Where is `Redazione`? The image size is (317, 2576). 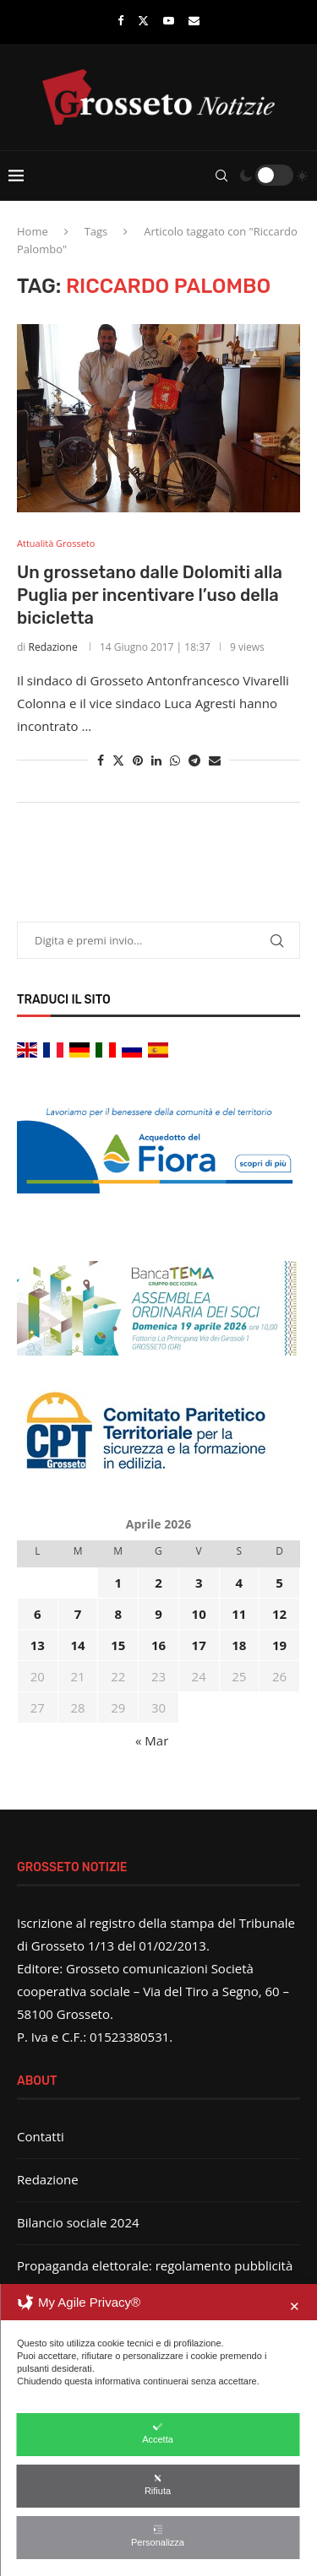 Redazione is located at coordinates (53, 647).